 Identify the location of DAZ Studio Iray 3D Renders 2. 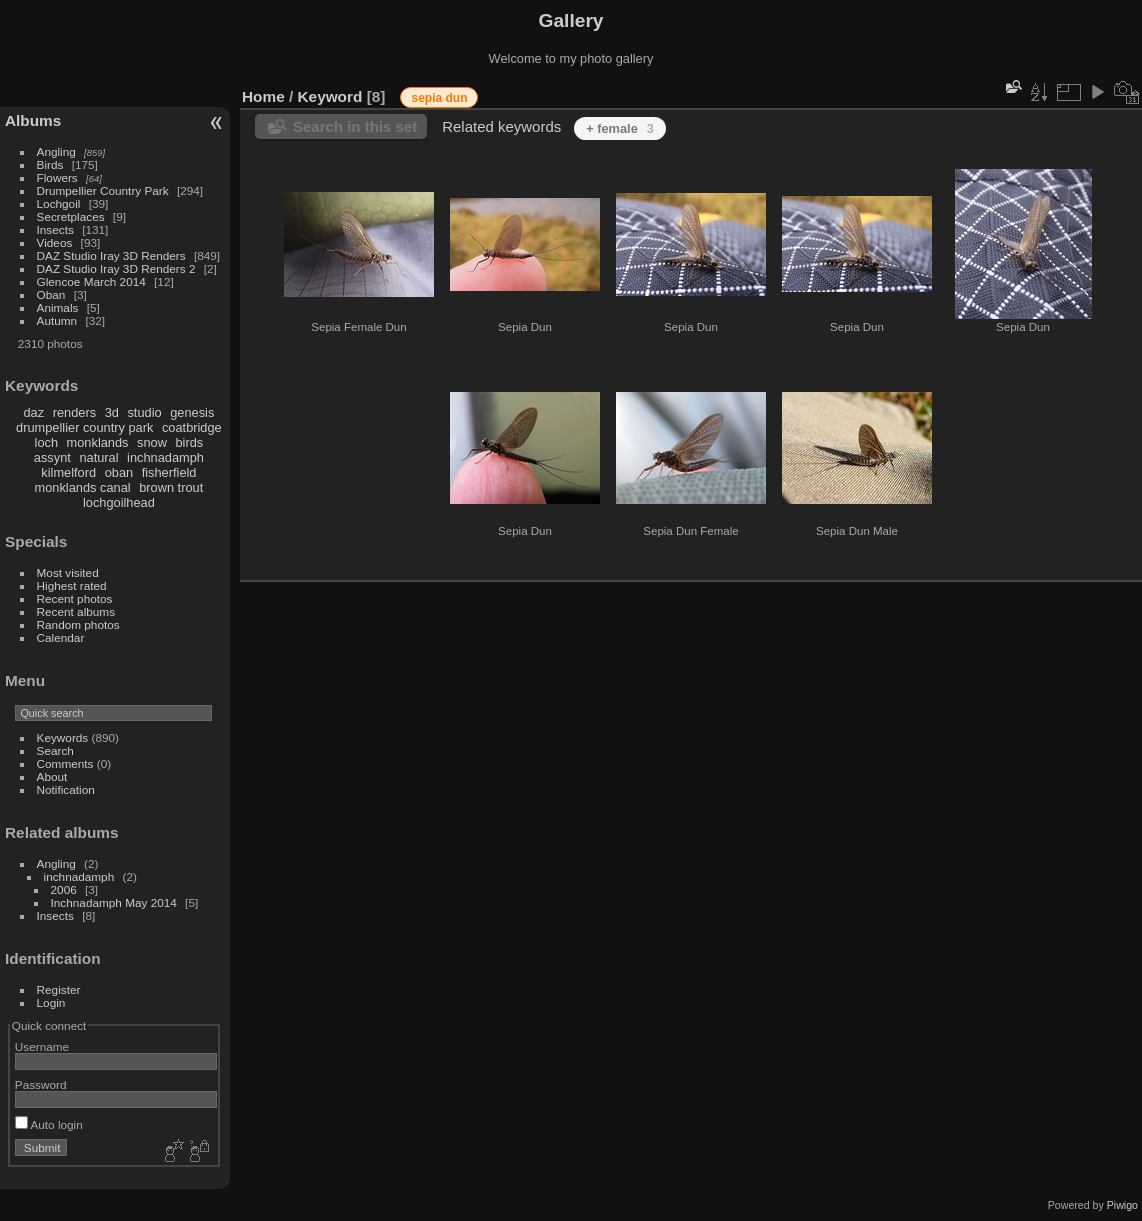
(116, 268).